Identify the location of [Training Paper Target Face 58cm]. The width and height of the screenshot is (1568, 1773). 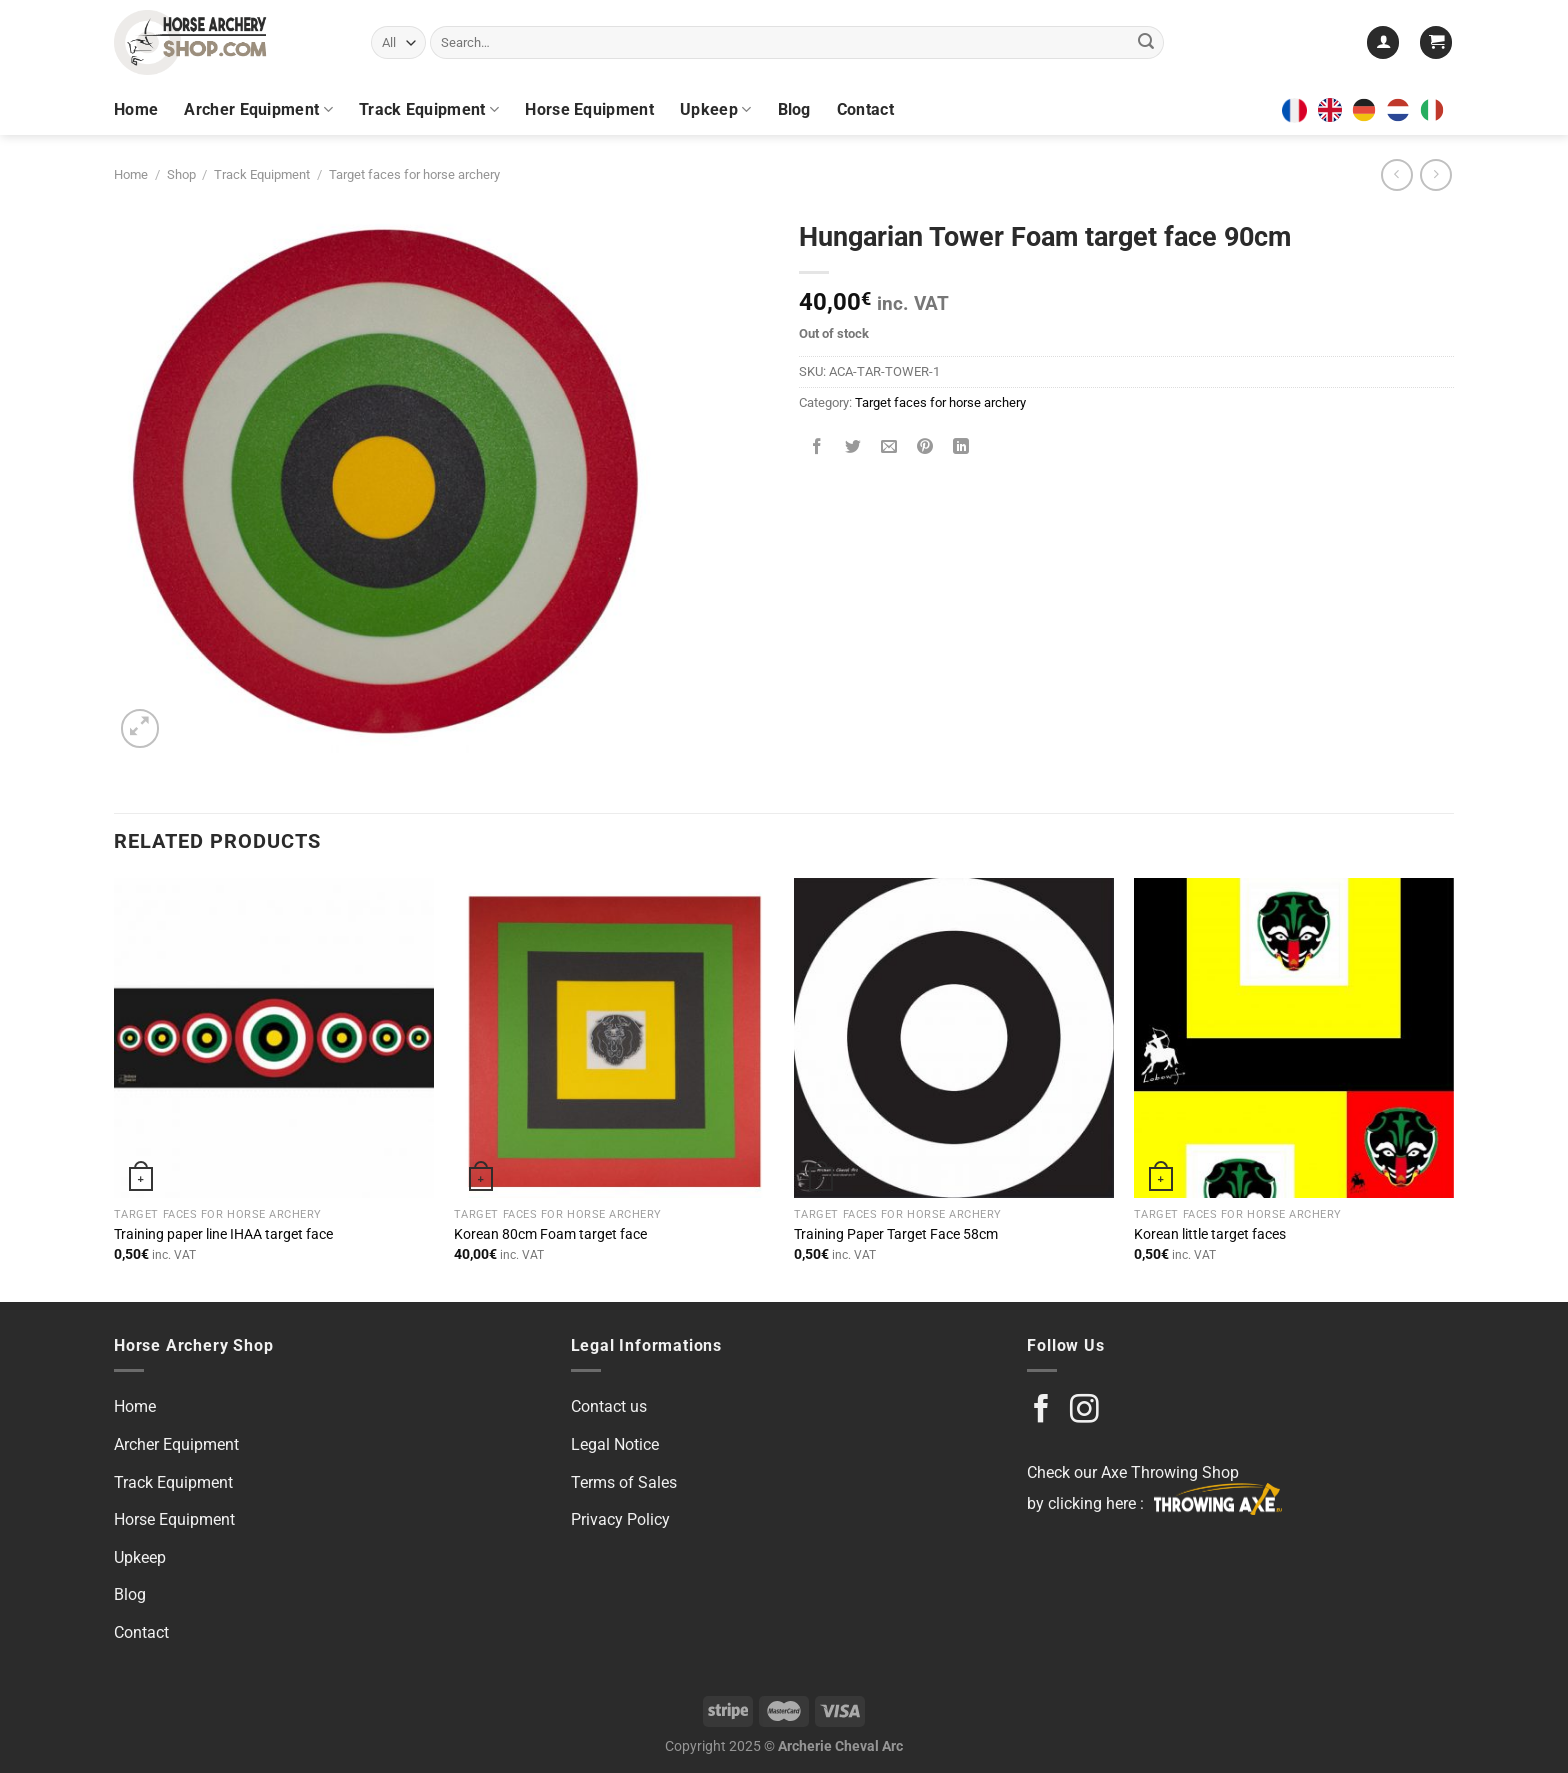
(954, 1038).